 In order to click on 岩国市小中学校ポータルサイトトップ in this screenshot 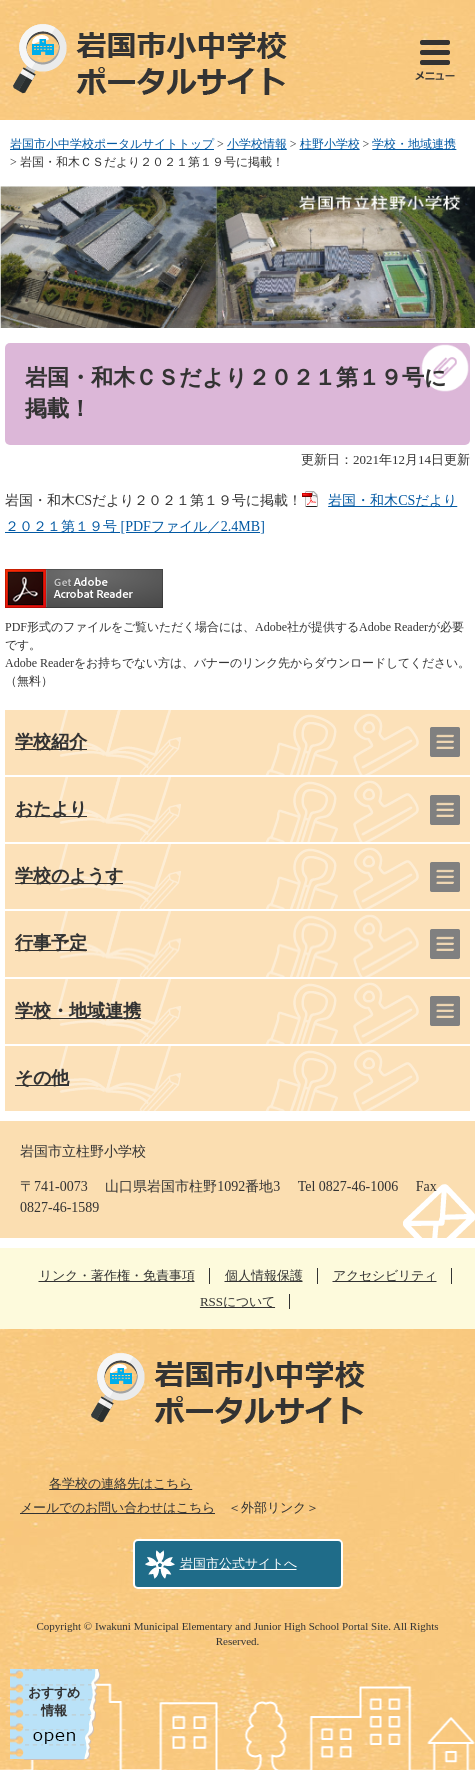, I will do `click(112, 144)`.